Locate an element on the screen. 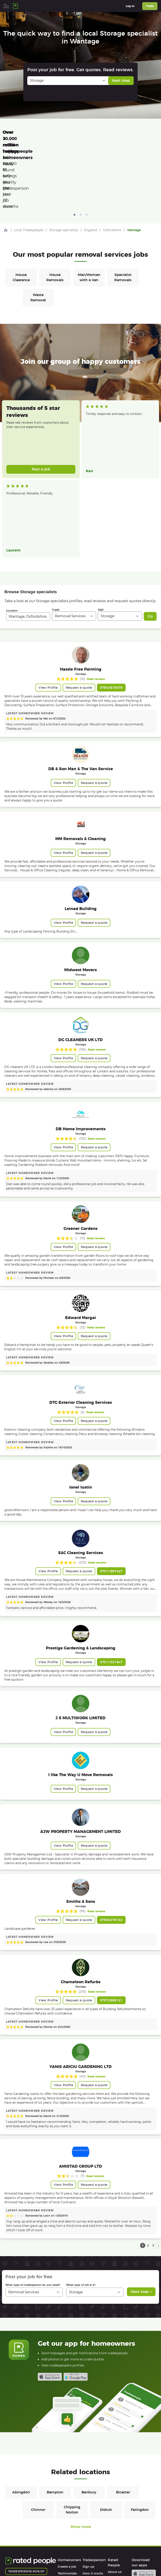  Cookies is located at coordinates (68, 2560).